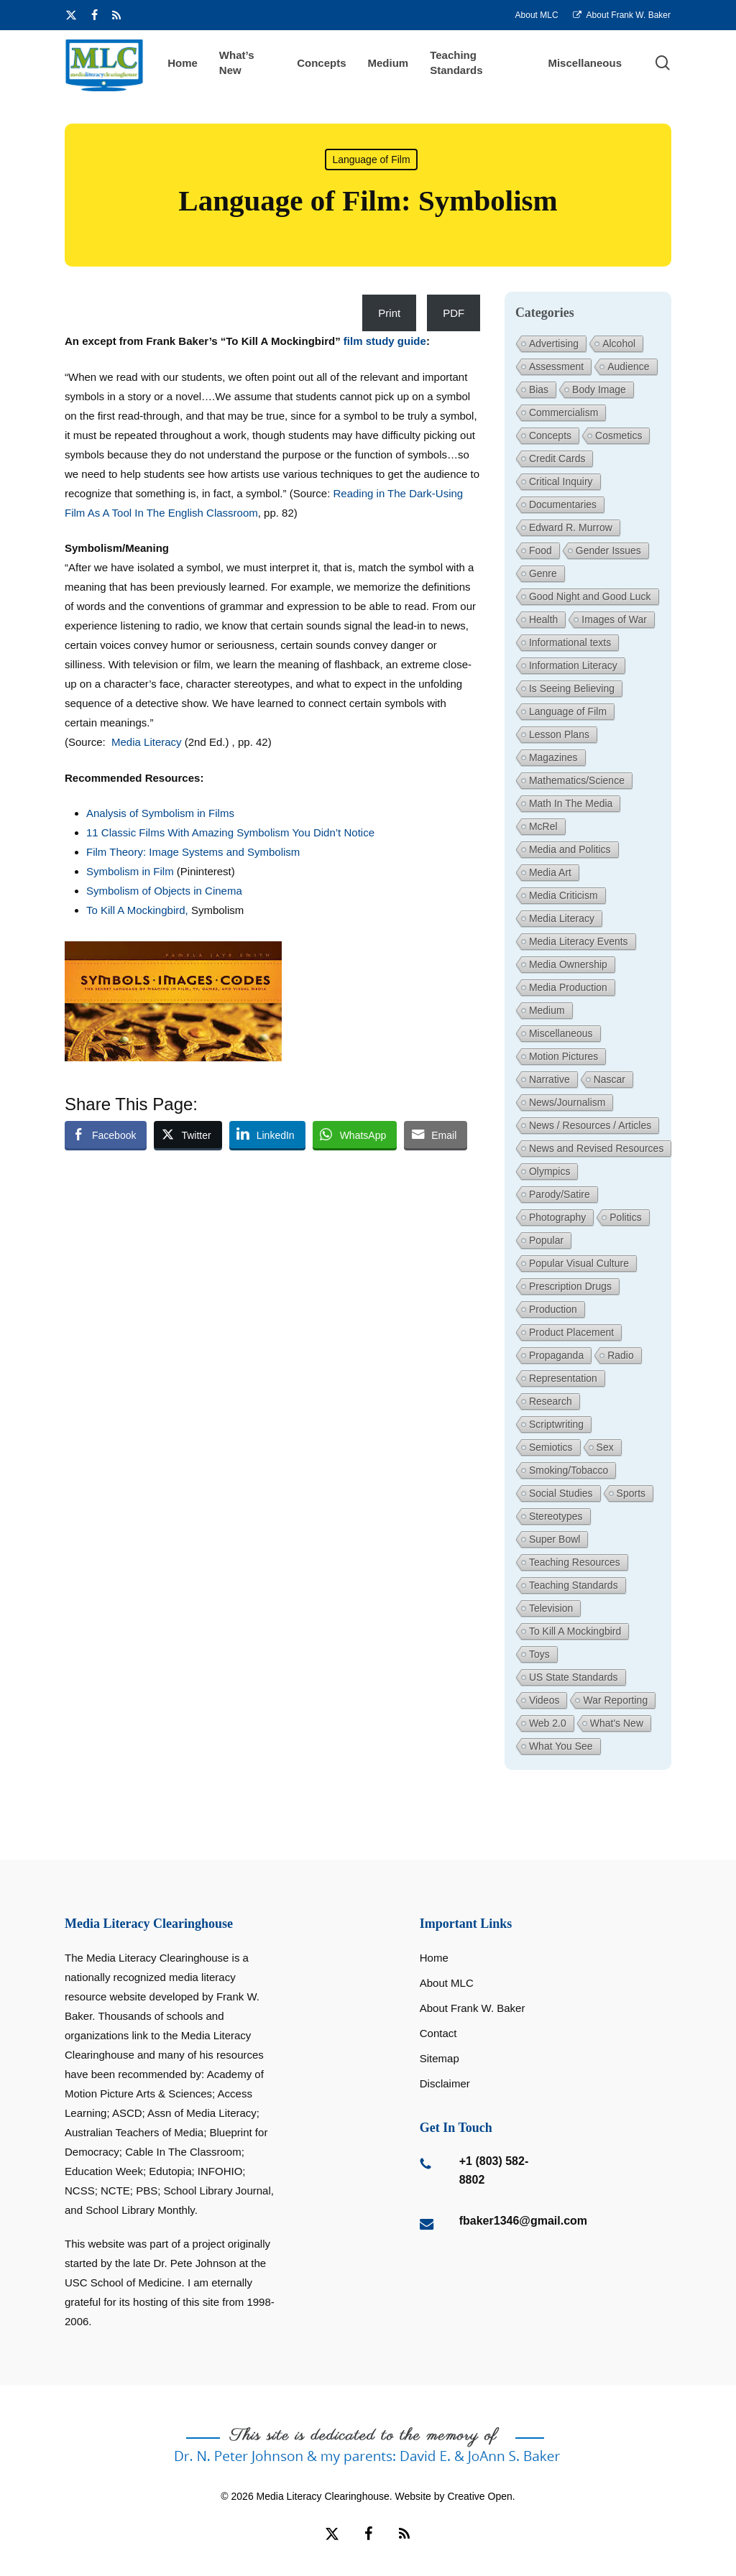 The image size is (736, 2576). What do you see at coordinates (557, 1217) in the screenshot?
I see `Photography` at bounding box center [557, 1217].